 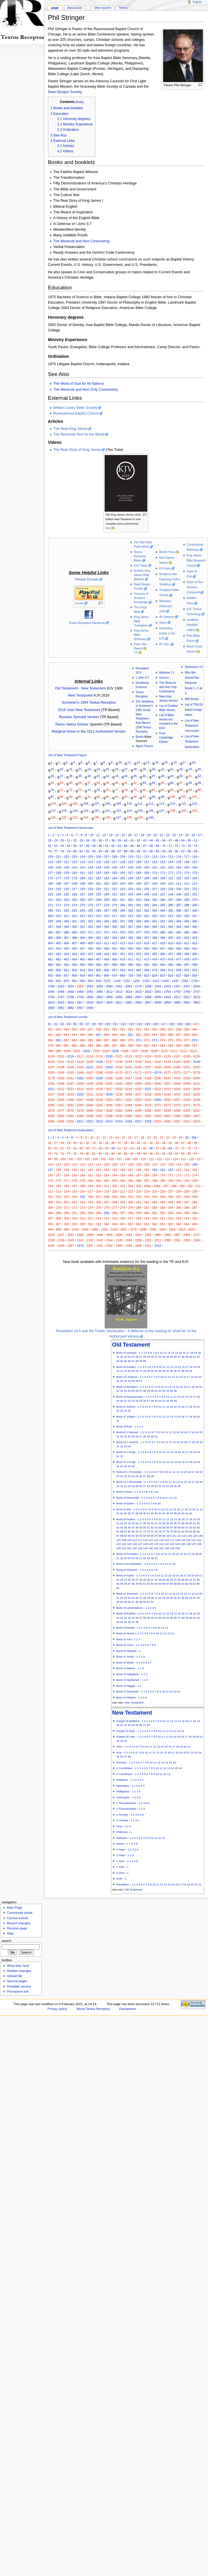 I want to click on 481, so click(x=58, y=964).